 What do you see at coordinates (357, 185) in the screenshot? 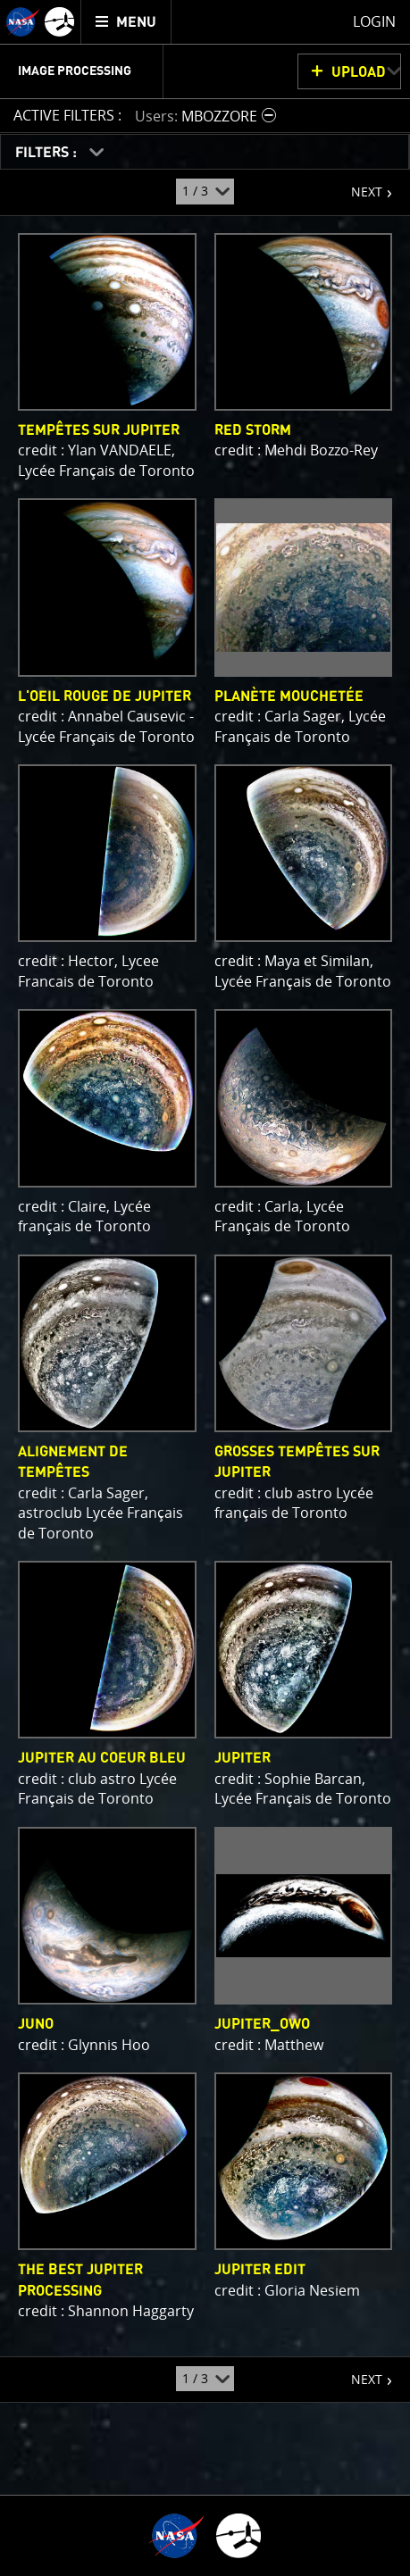
I see `NEXT` at bounding box center [357, 185].